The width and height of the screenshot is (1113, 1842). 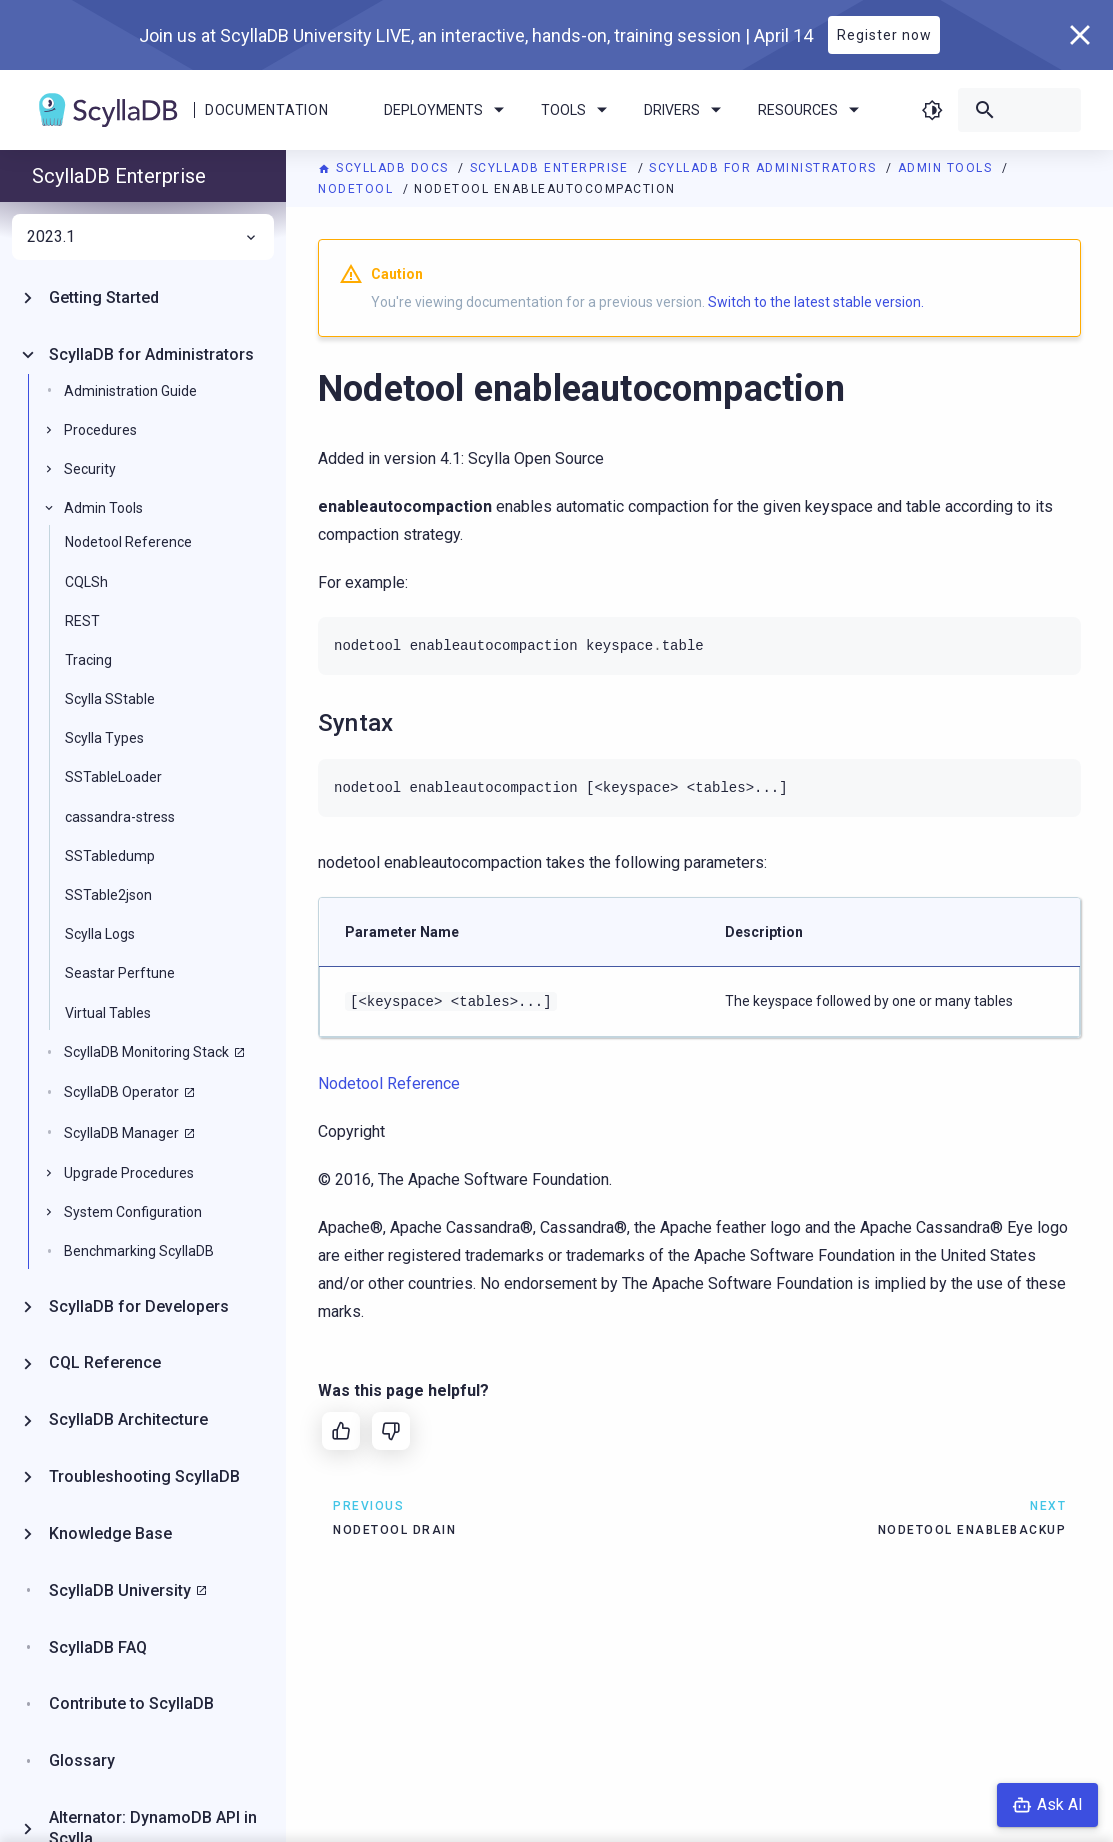 I want to click on Scylla Logs, so click(x=100, y=934).